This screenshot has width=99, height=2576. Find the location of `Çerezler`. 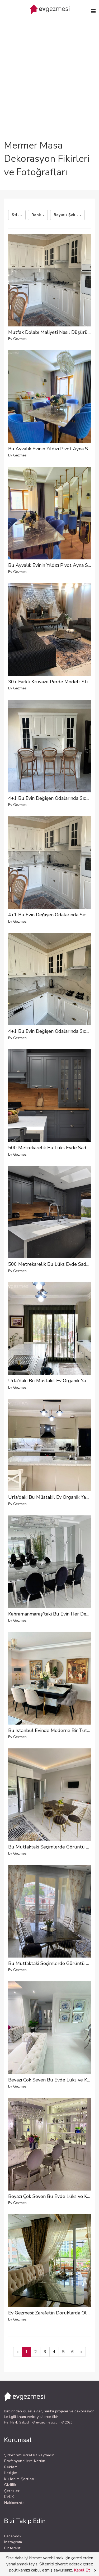

Çerezler is located at coordinates (12, 2490).